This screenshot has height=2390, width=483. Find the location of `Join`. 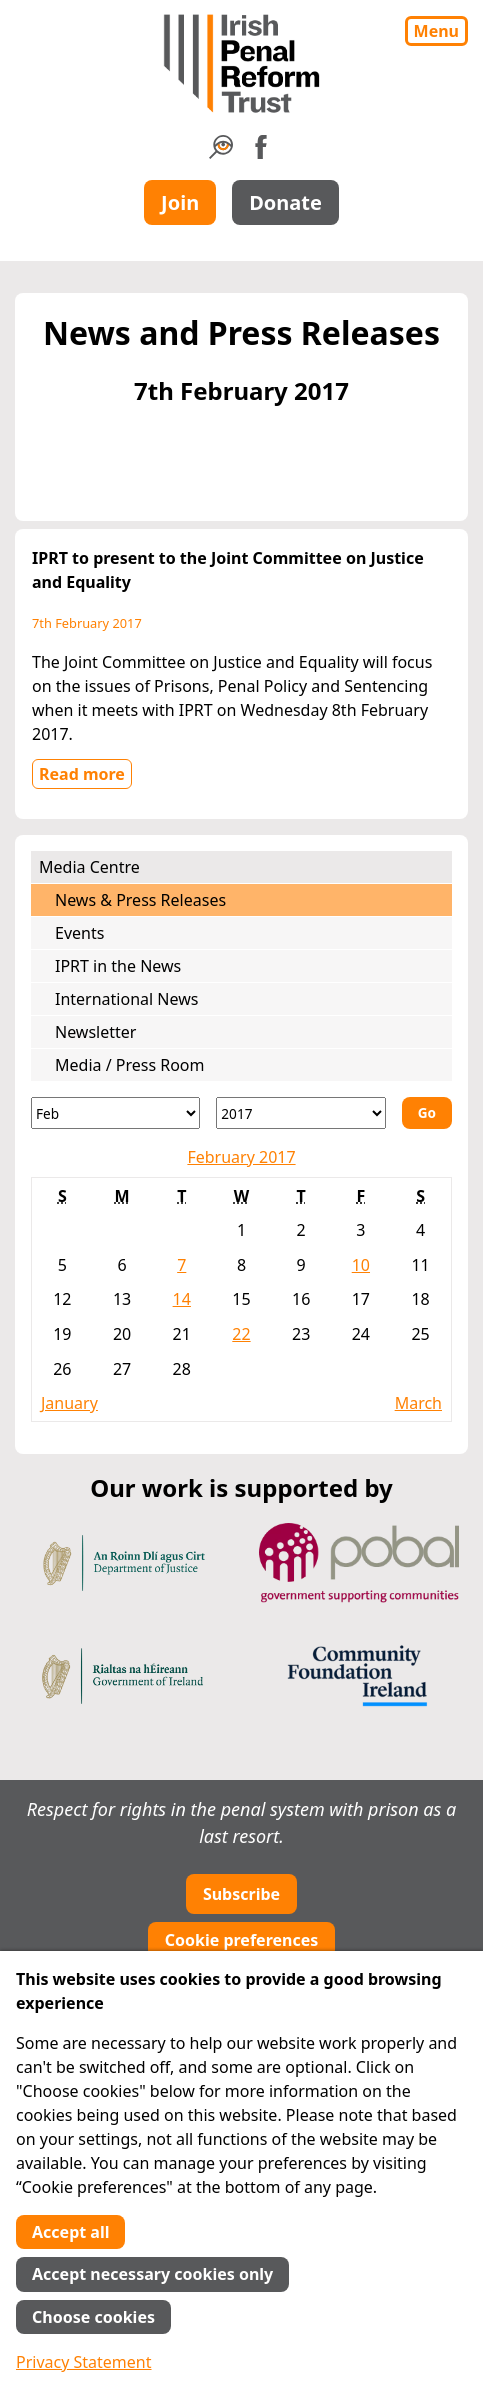

Join is located at coordinates (180, 202).